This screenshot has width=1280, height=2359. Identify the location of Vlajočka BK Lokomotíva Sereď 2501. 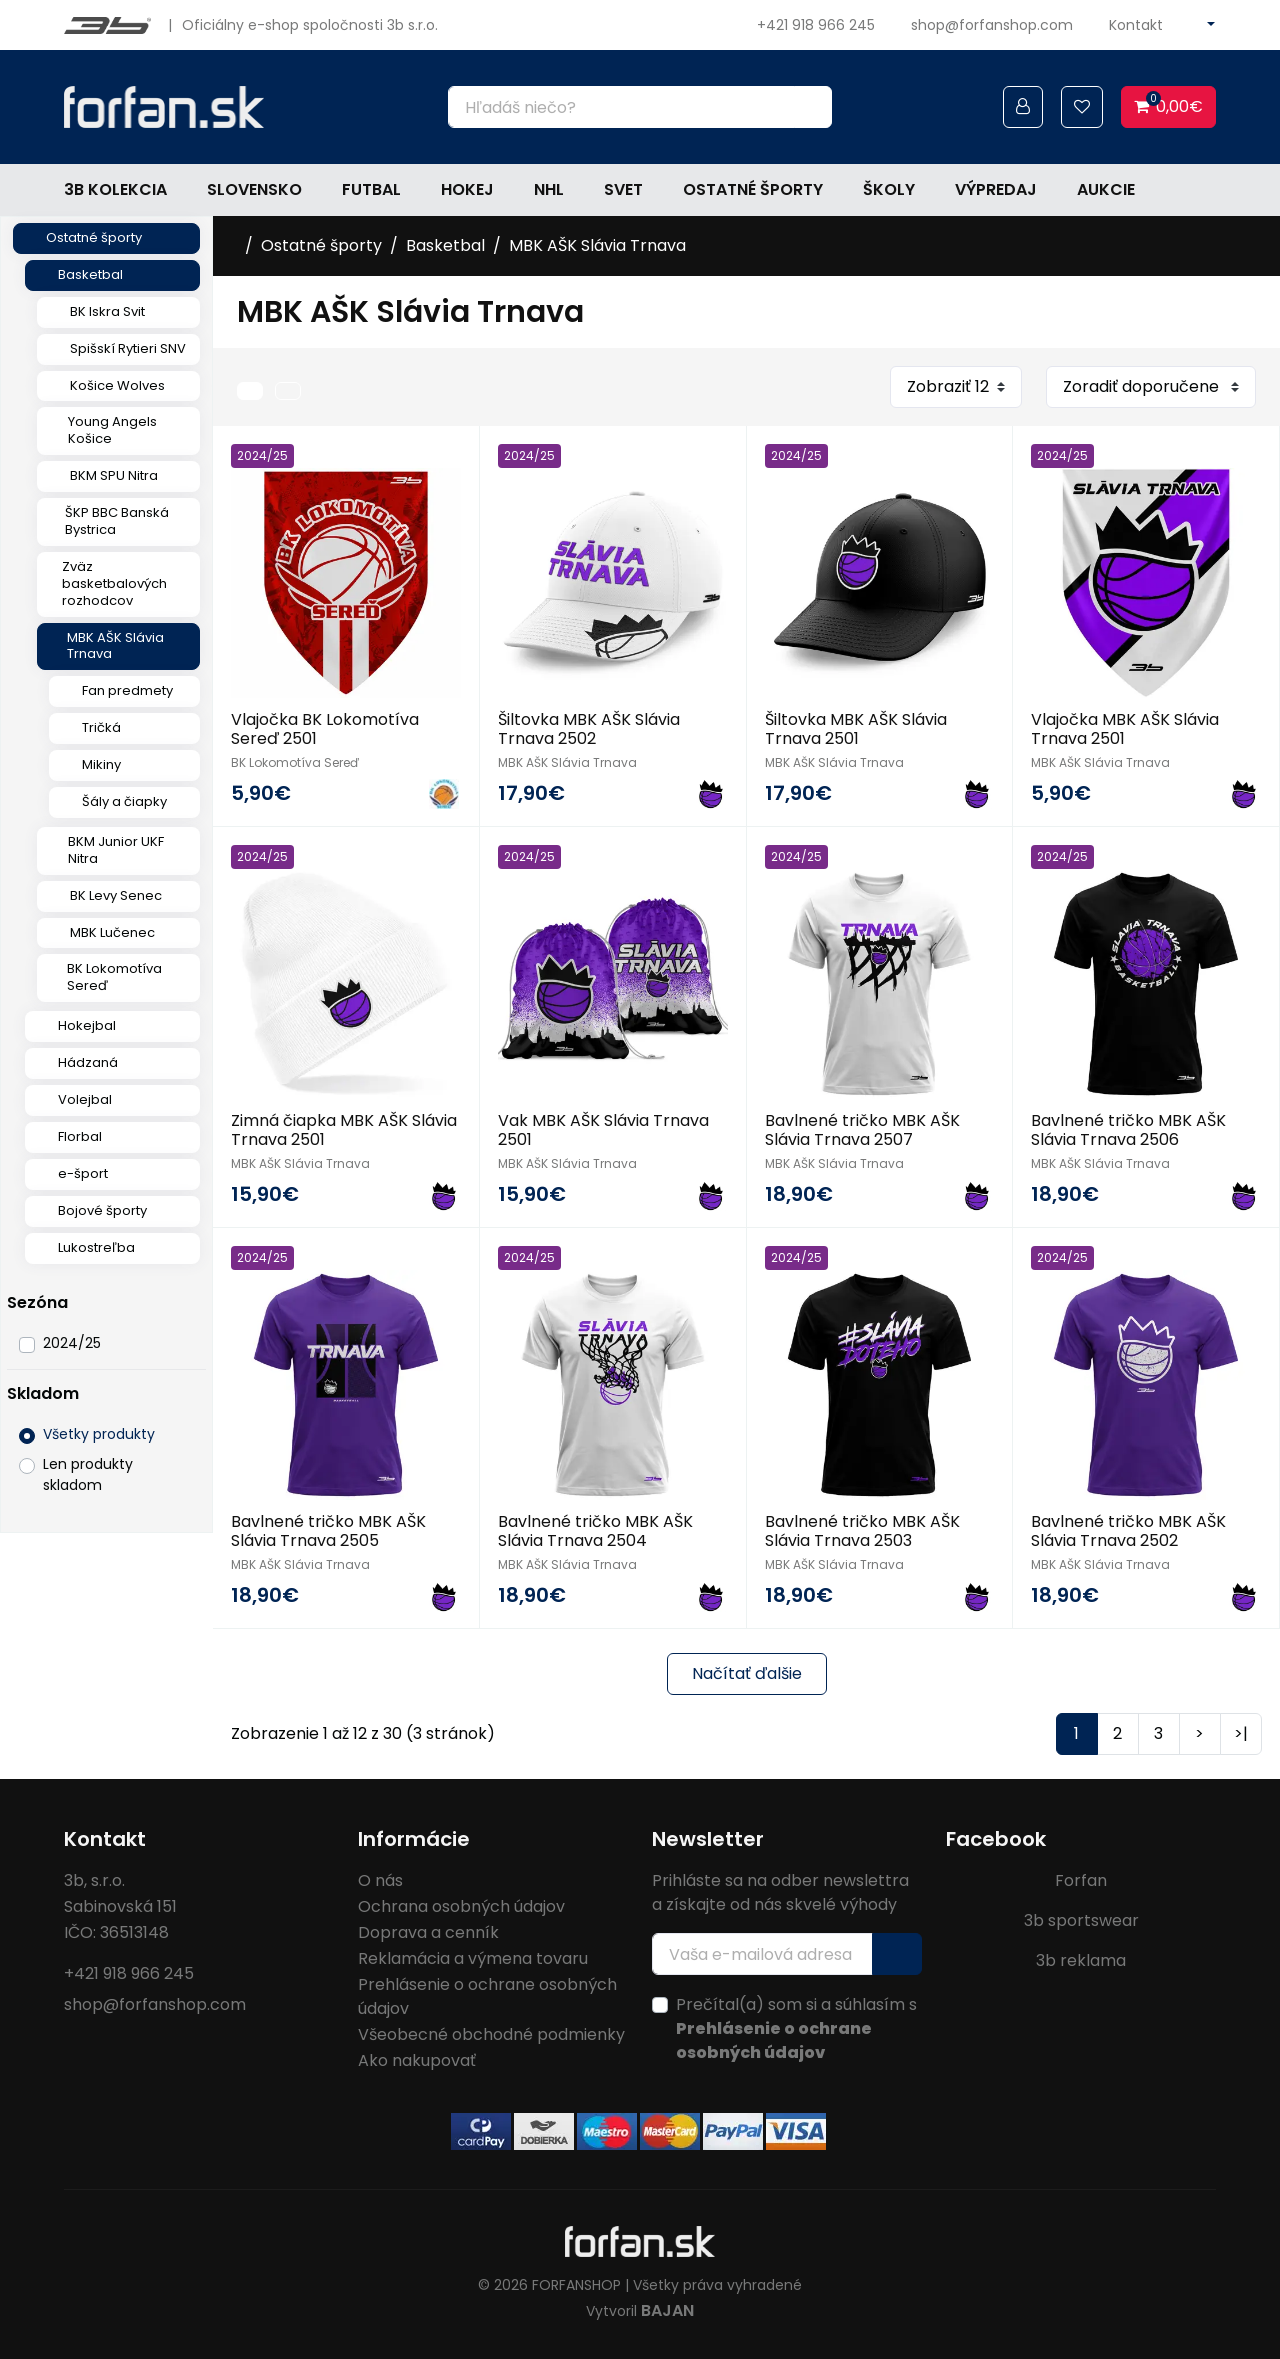
(325, 729).